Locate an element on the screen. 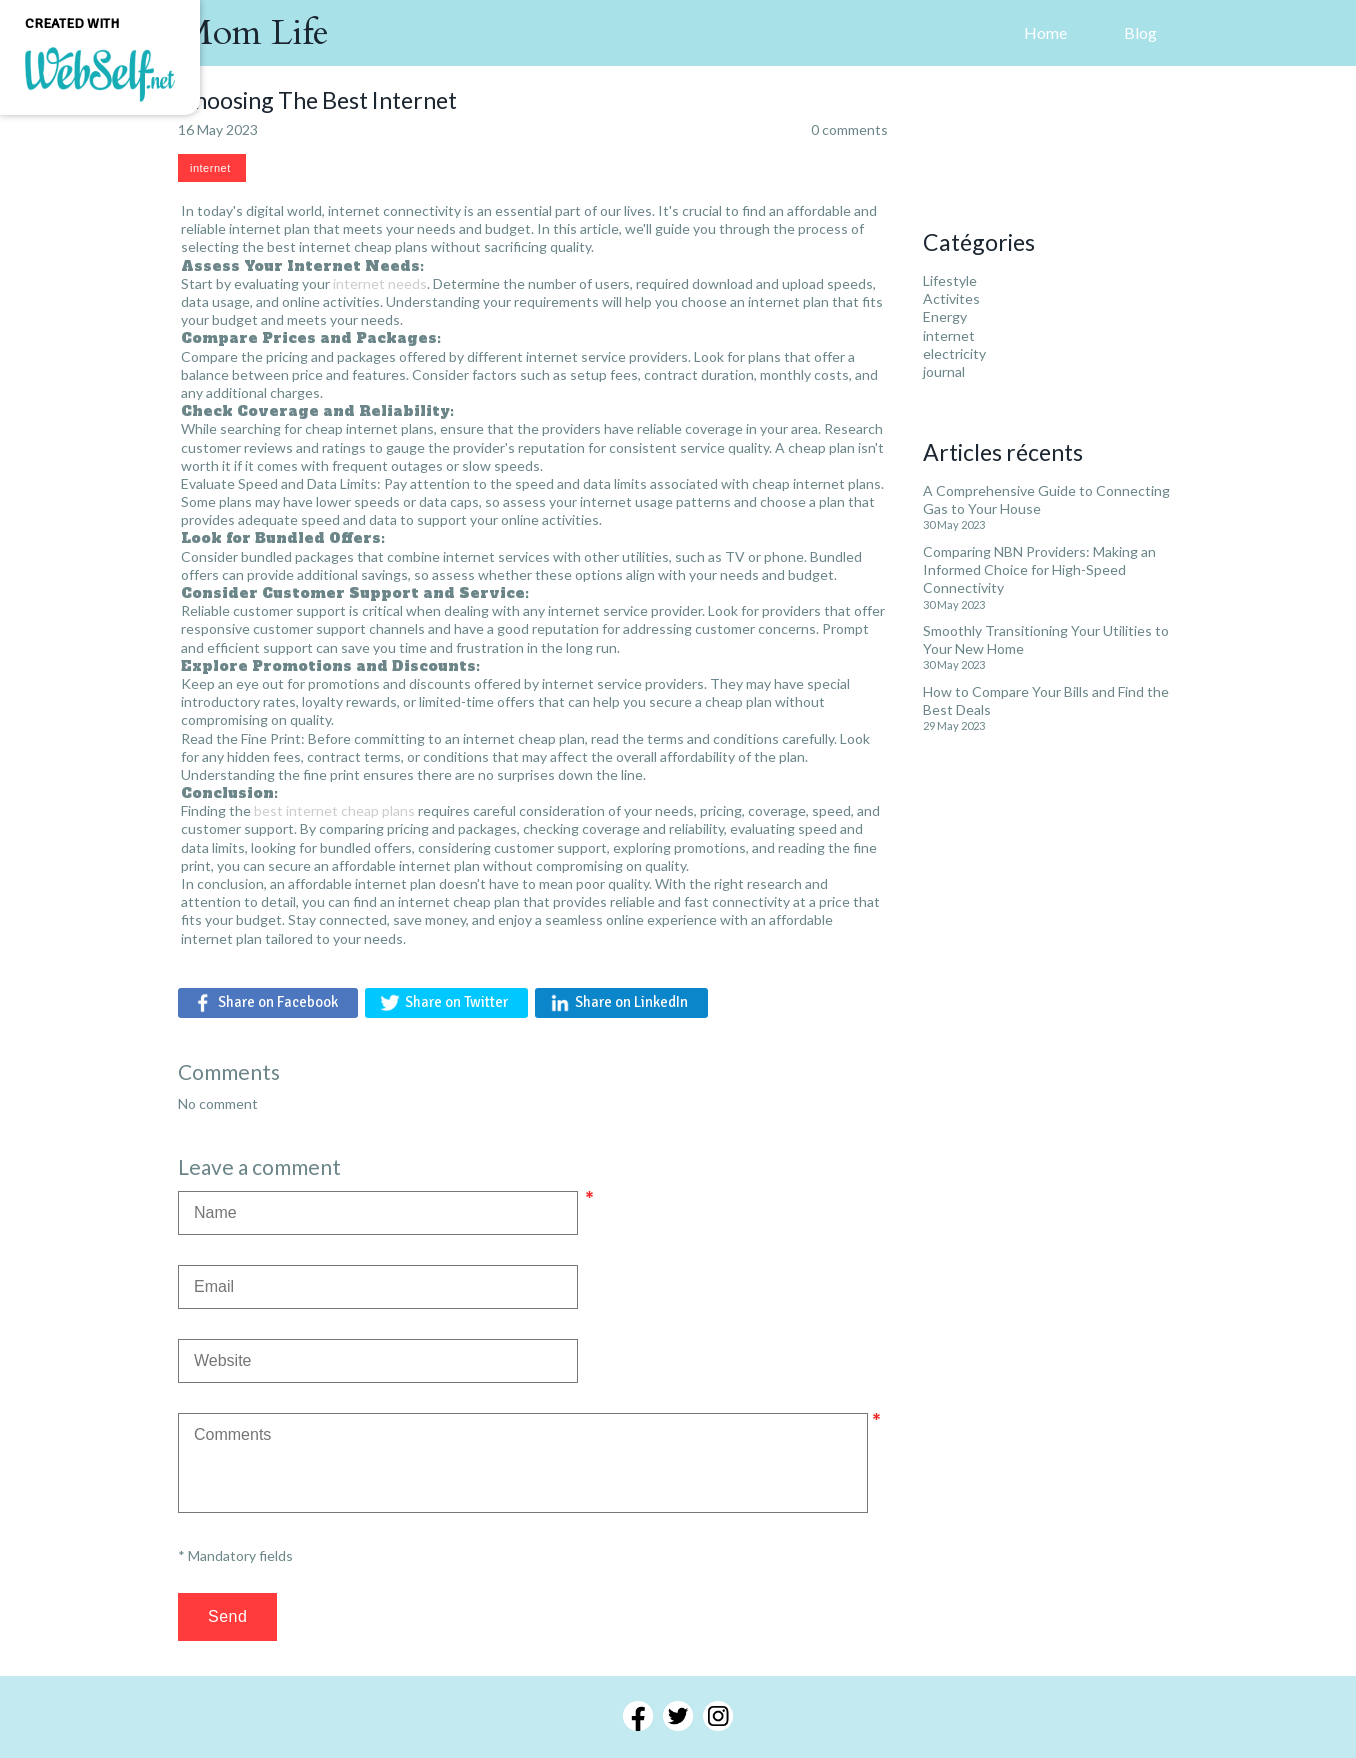 The width and height of the screenshot is (1356, 1758). Lifestyle is located at coordinates (950, 280).